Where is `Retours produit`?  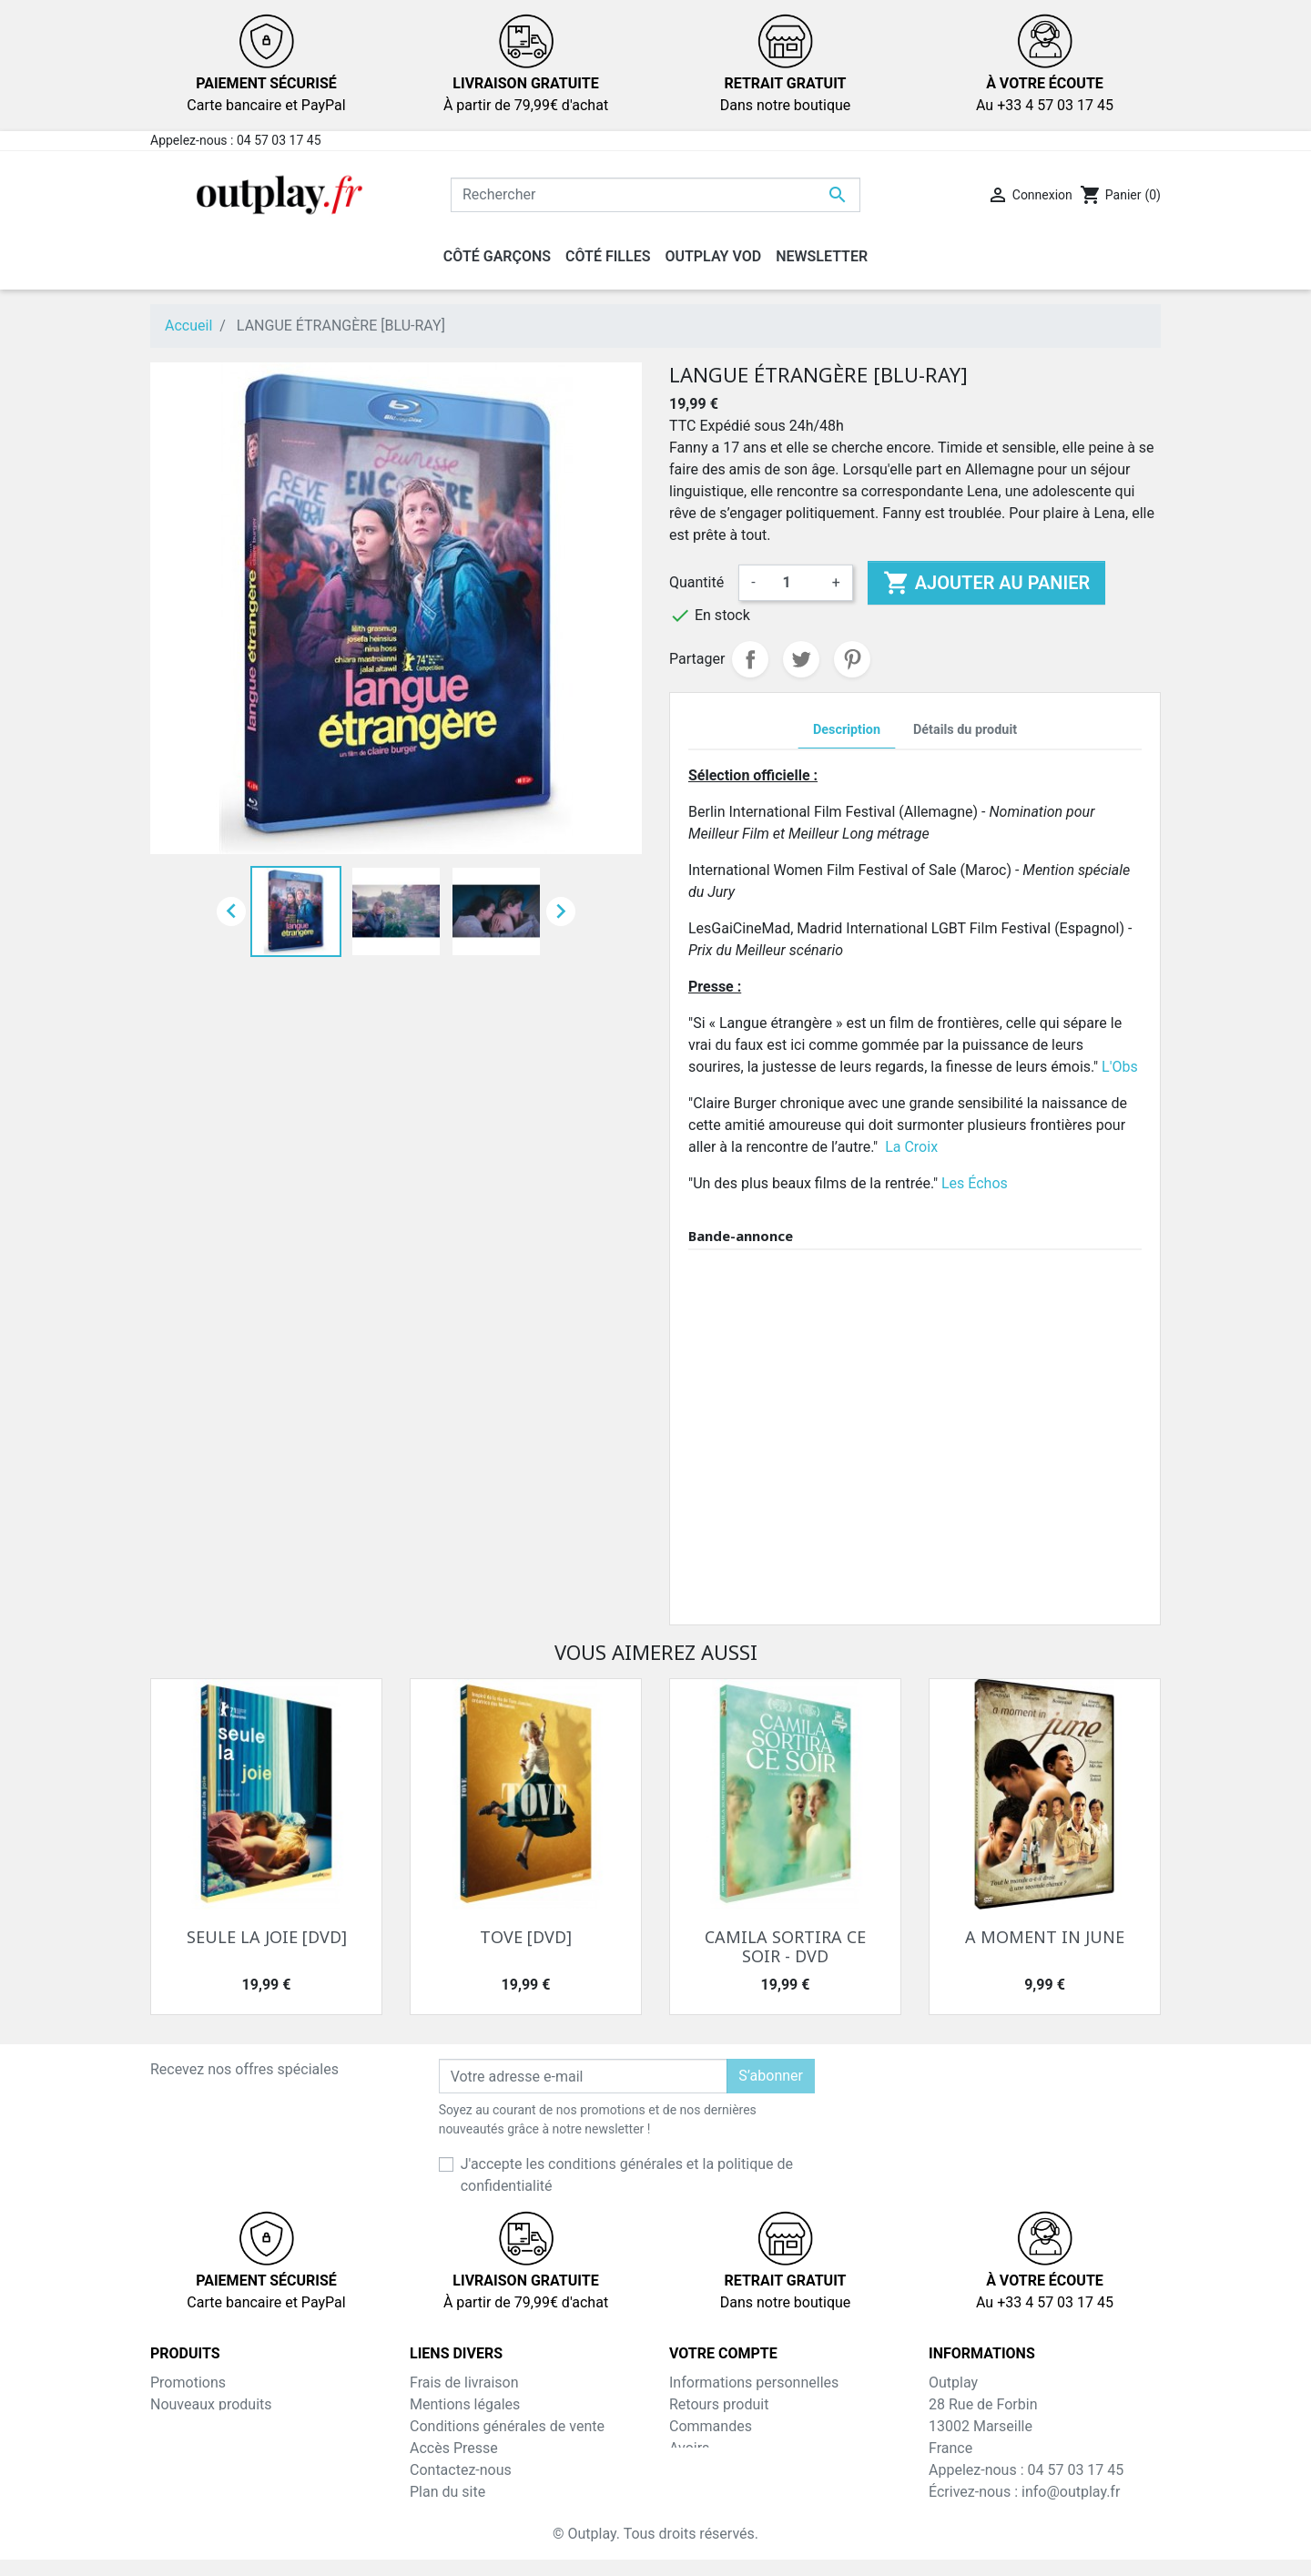 Retours produit is located at coordinates (718, 2404).